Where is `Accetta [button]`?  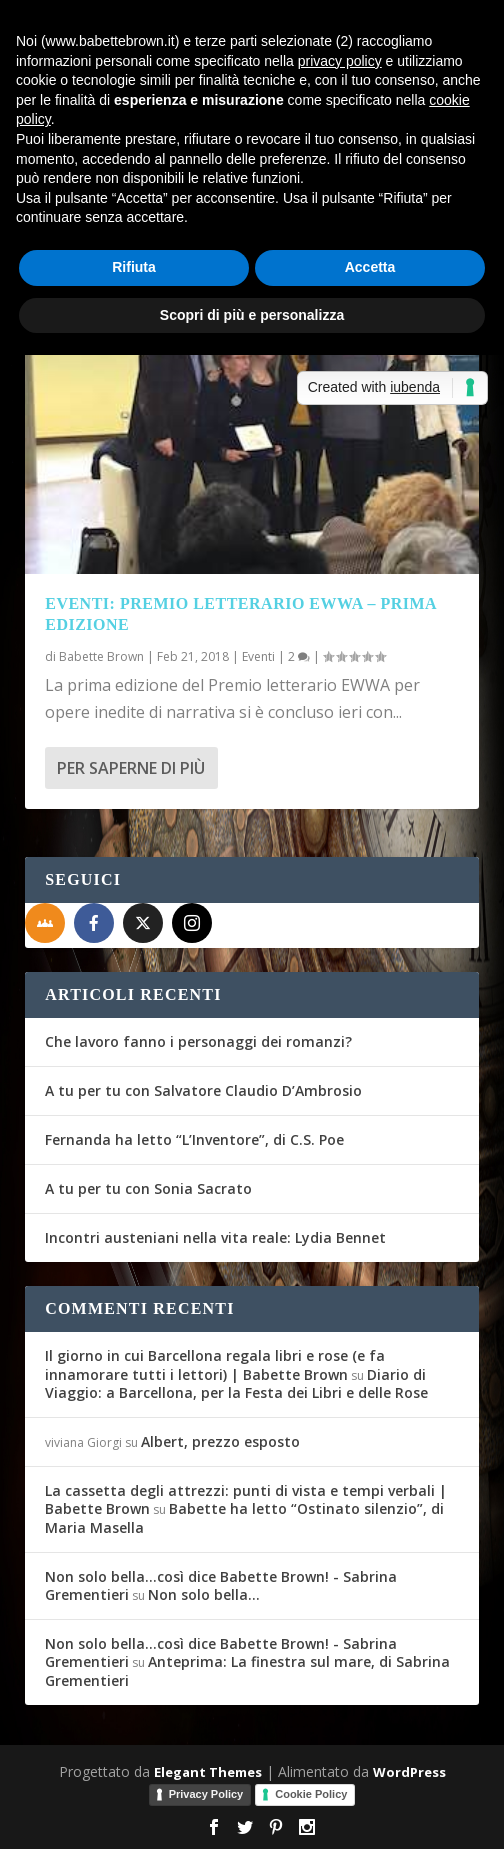 Accetta [button] is located at coordinates (370, 267).